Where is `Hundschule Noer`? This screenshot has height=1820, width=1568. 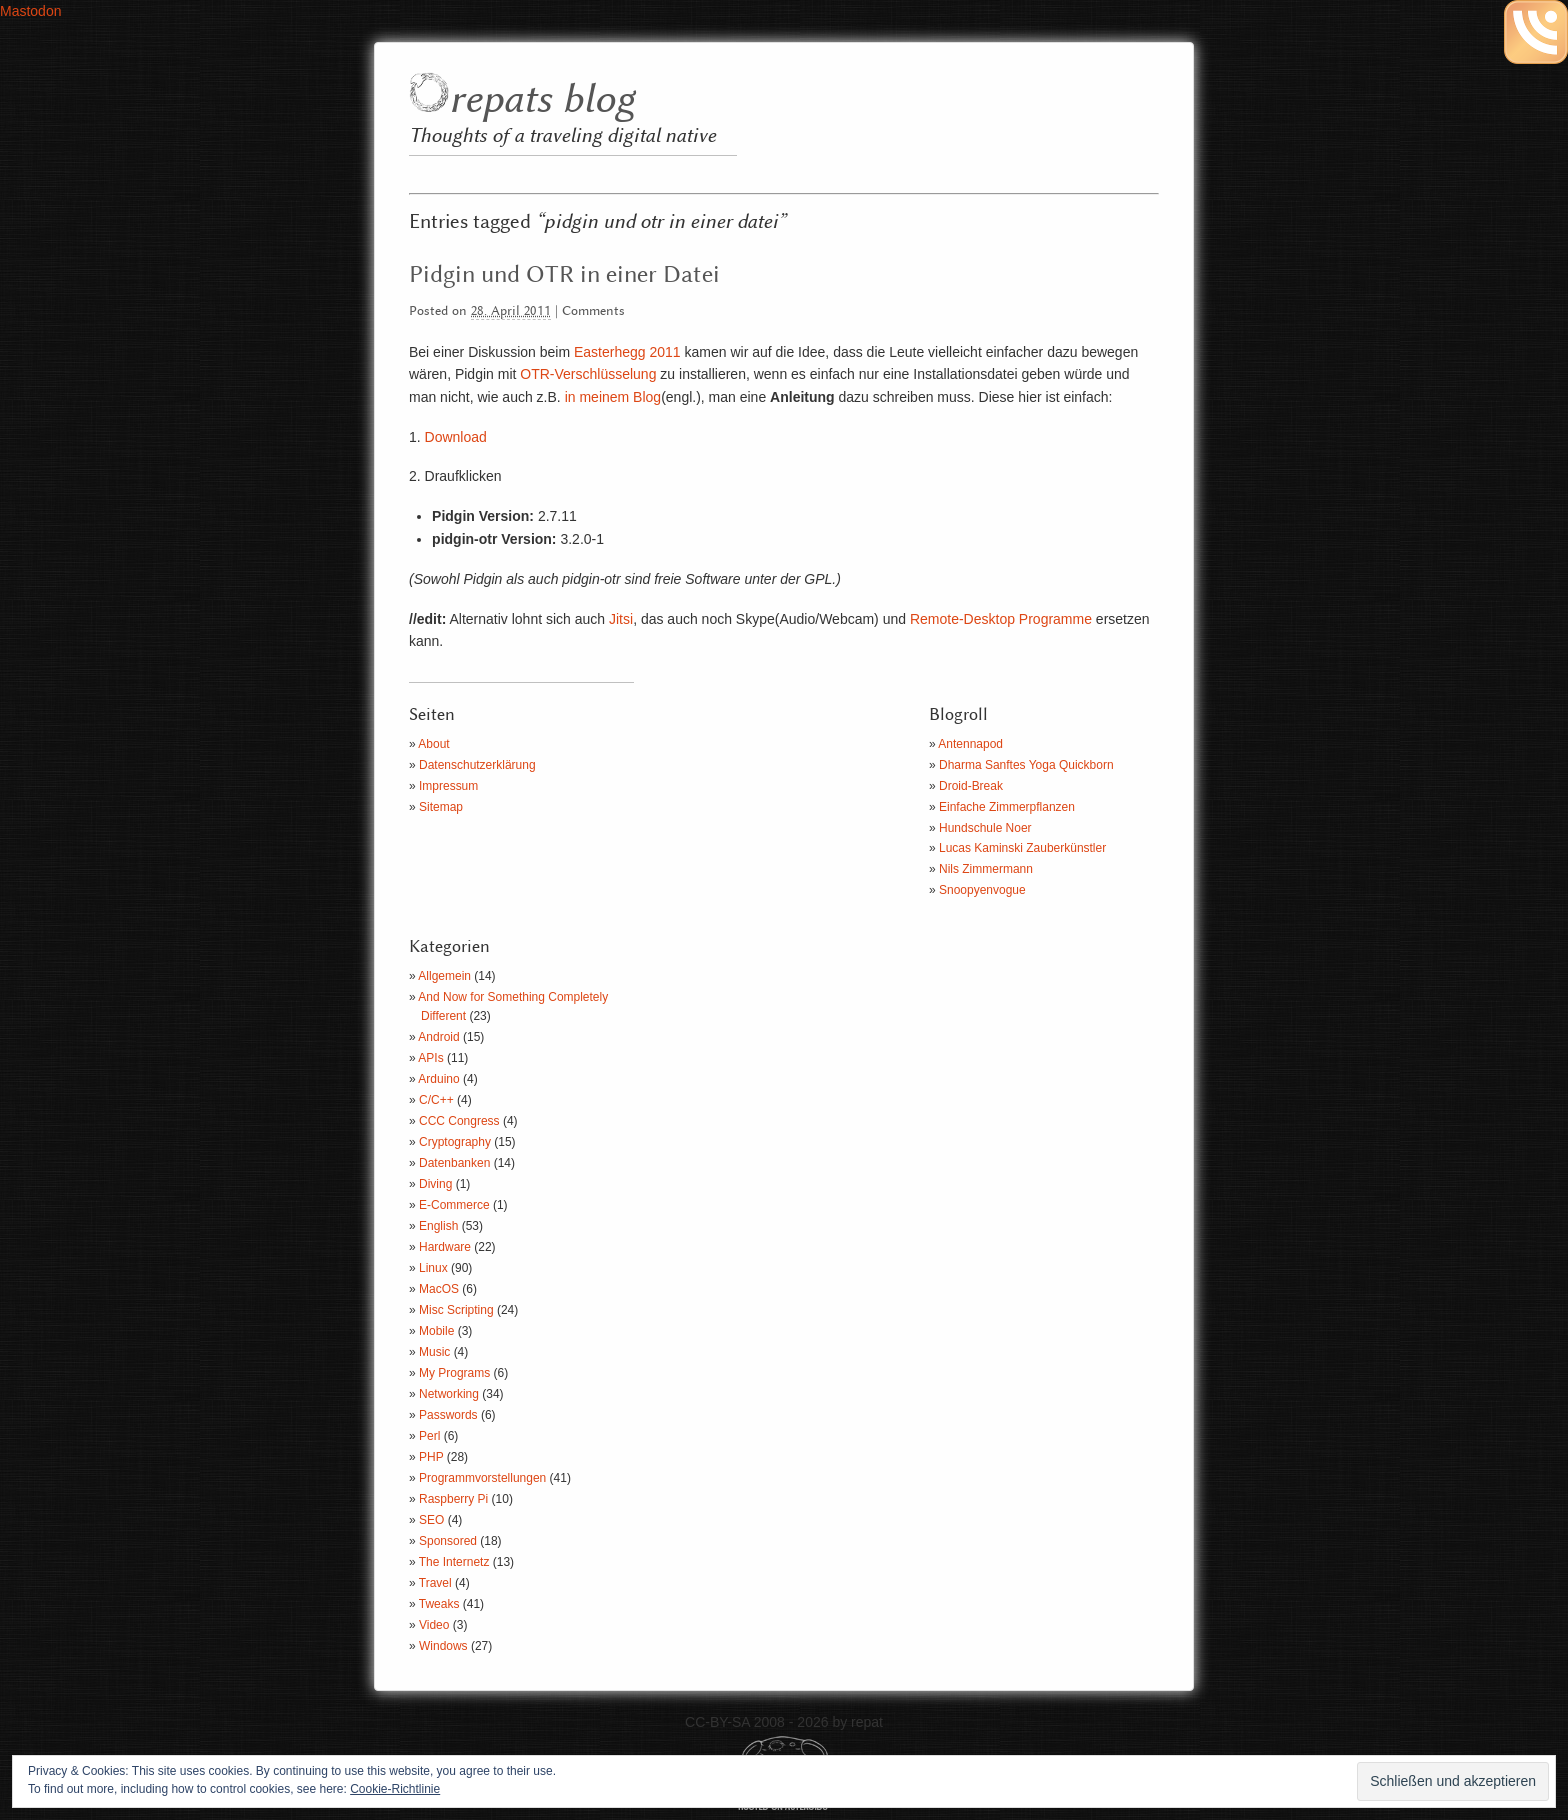
Hundschule Noer is located at coordinates (985, 828).